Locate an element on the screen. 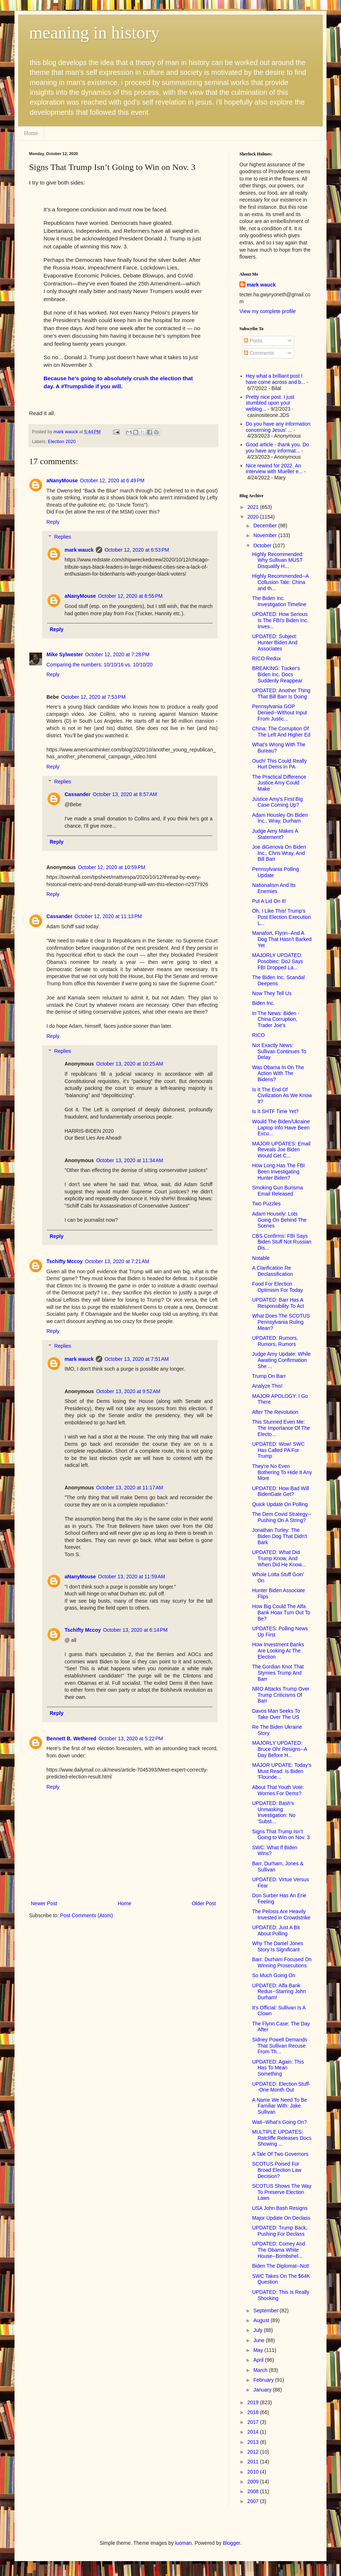 The width and height of the screenshot is (341, 2576). October 12, 2020 at 7:53 PM is located at coordinates (93, 697).